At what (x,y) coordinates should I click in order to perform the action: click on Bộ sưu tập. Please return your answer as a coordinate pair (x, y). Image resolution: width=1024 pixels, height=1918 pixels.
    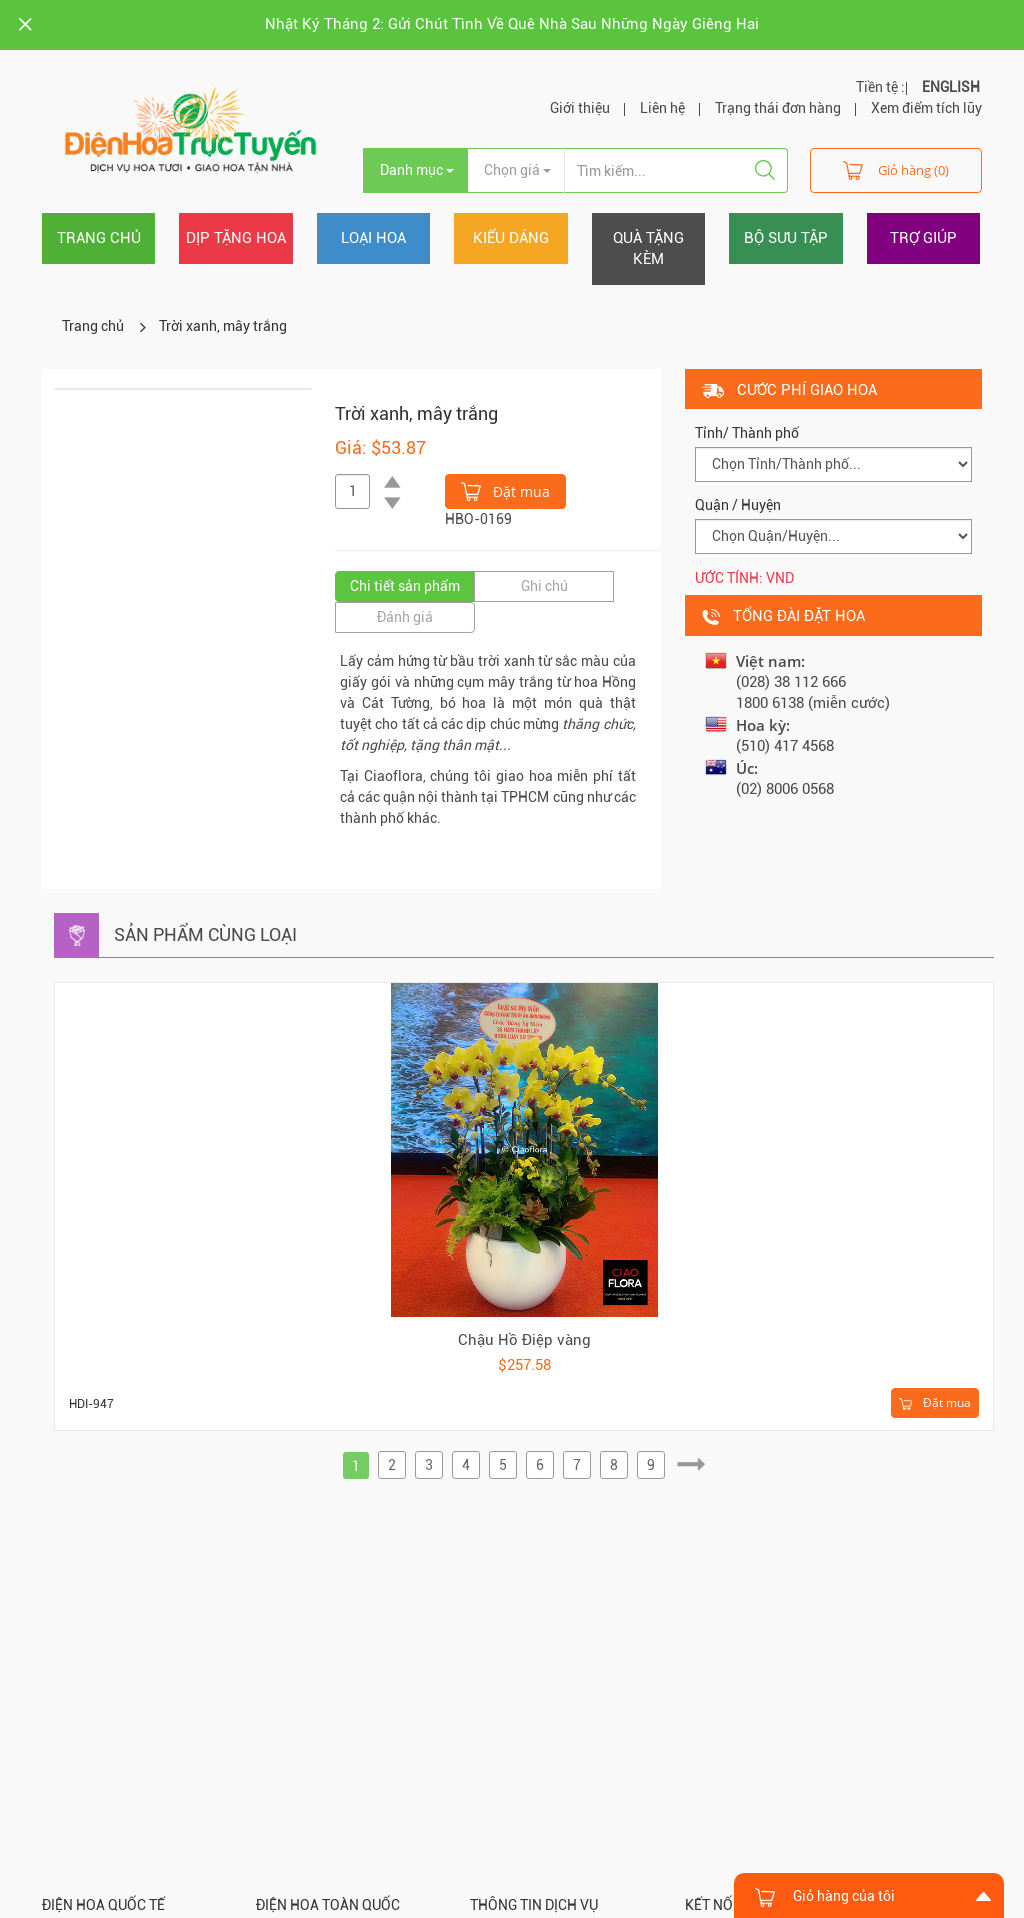
    Looking at the image, I should click on (786, 238).